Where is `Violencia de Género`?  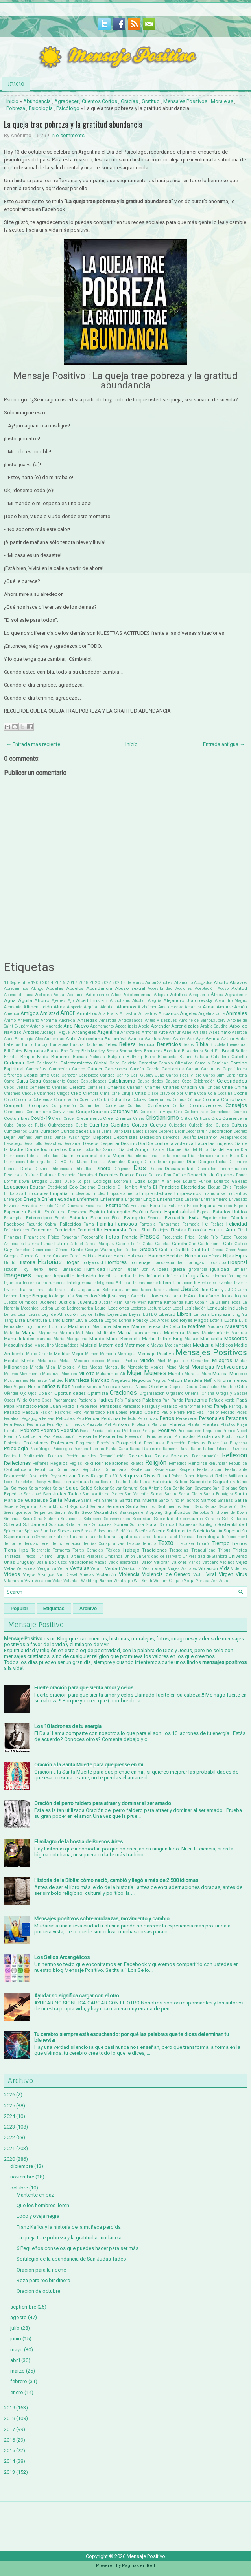 Violencia de Género is located at coordinates (166, 1574).